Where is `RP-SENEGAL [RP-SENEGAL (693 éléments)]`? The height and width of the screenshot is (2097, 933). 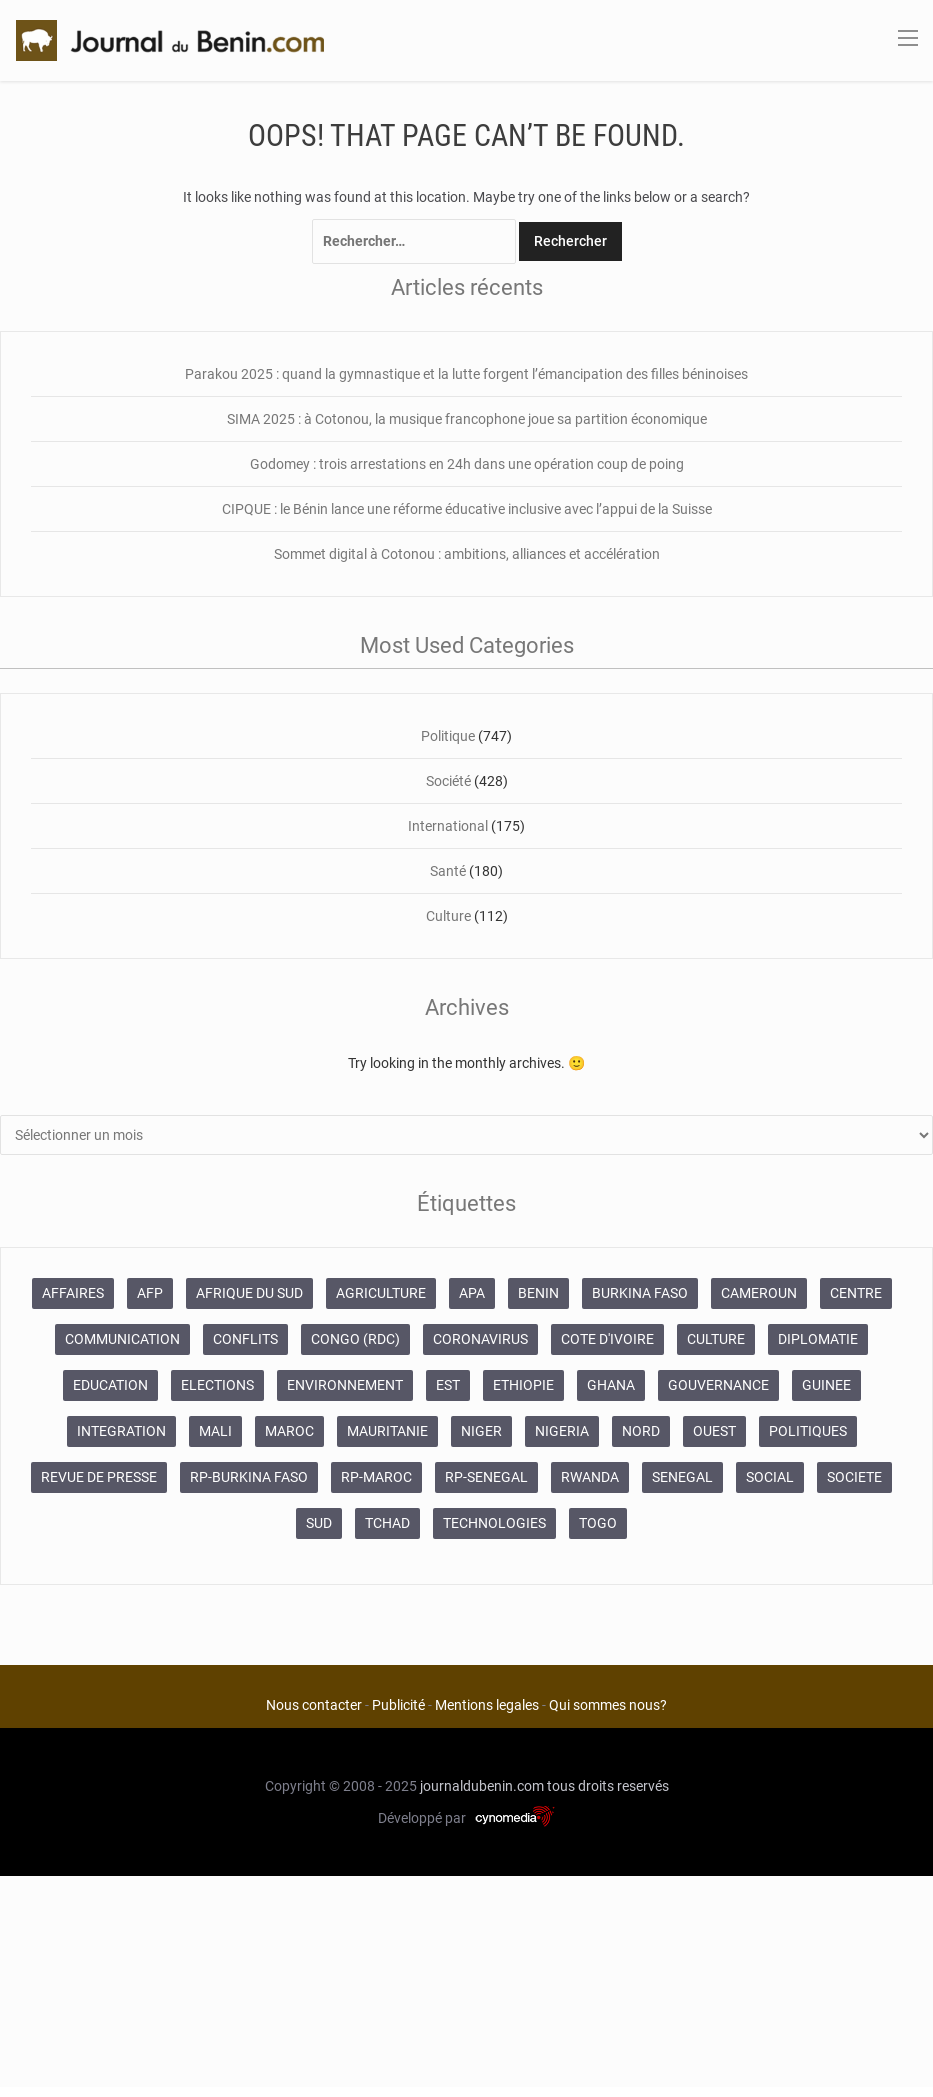 RP-SENEGAL [RP-SENEGAL (693 éléments)] is located at coordinates (486, 1477).